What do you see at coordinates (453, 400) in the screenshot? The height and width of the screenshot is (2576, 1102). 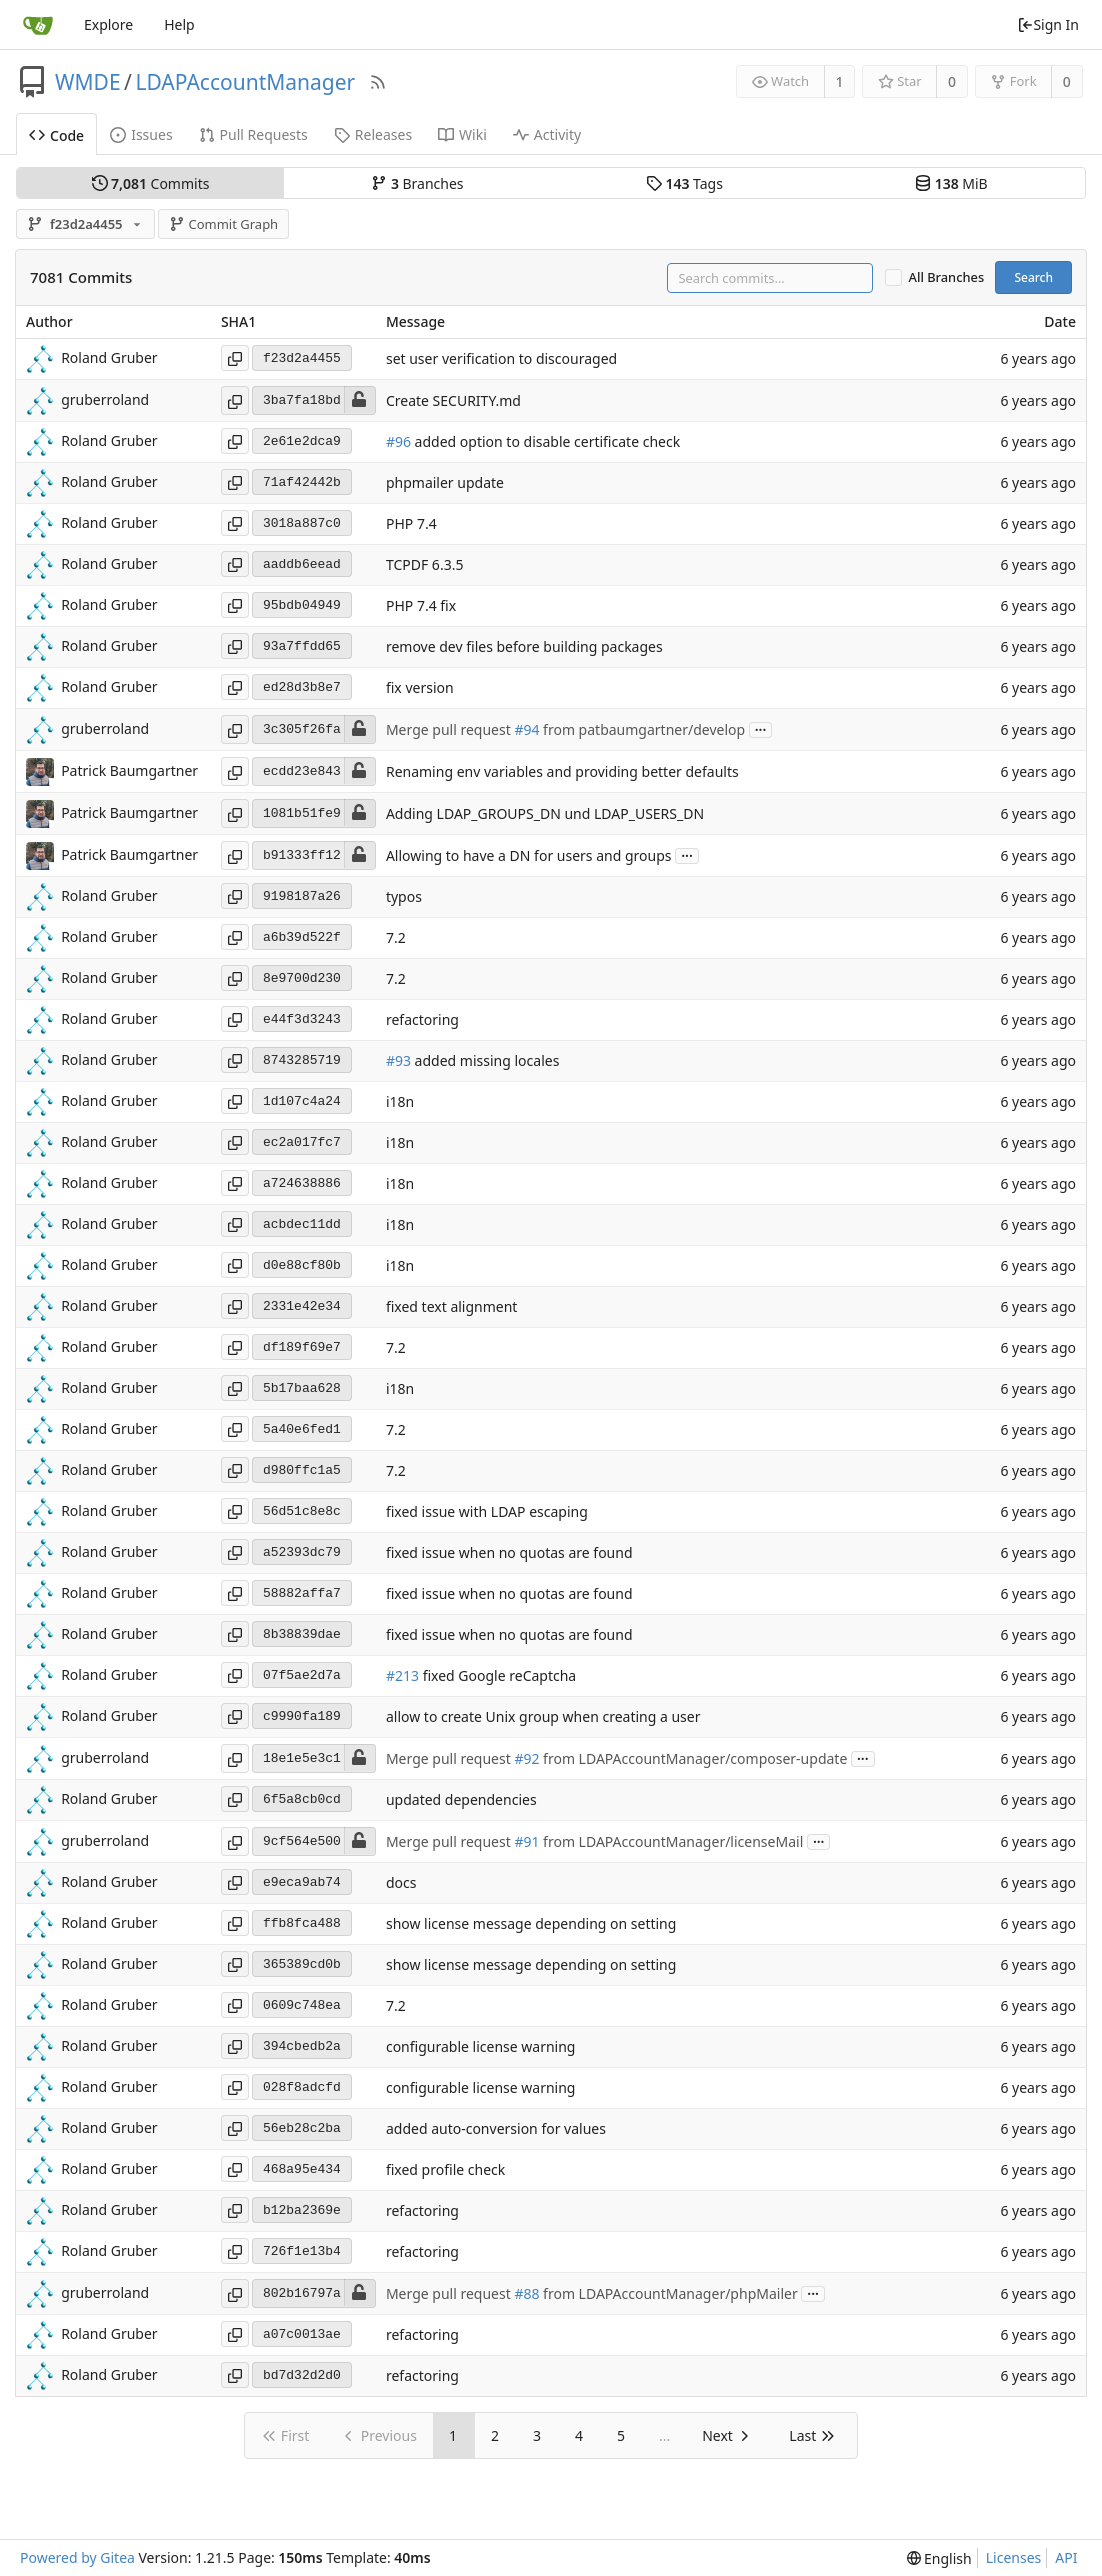 I see `Create SECURITY.md` at bounding box center [453, 400].